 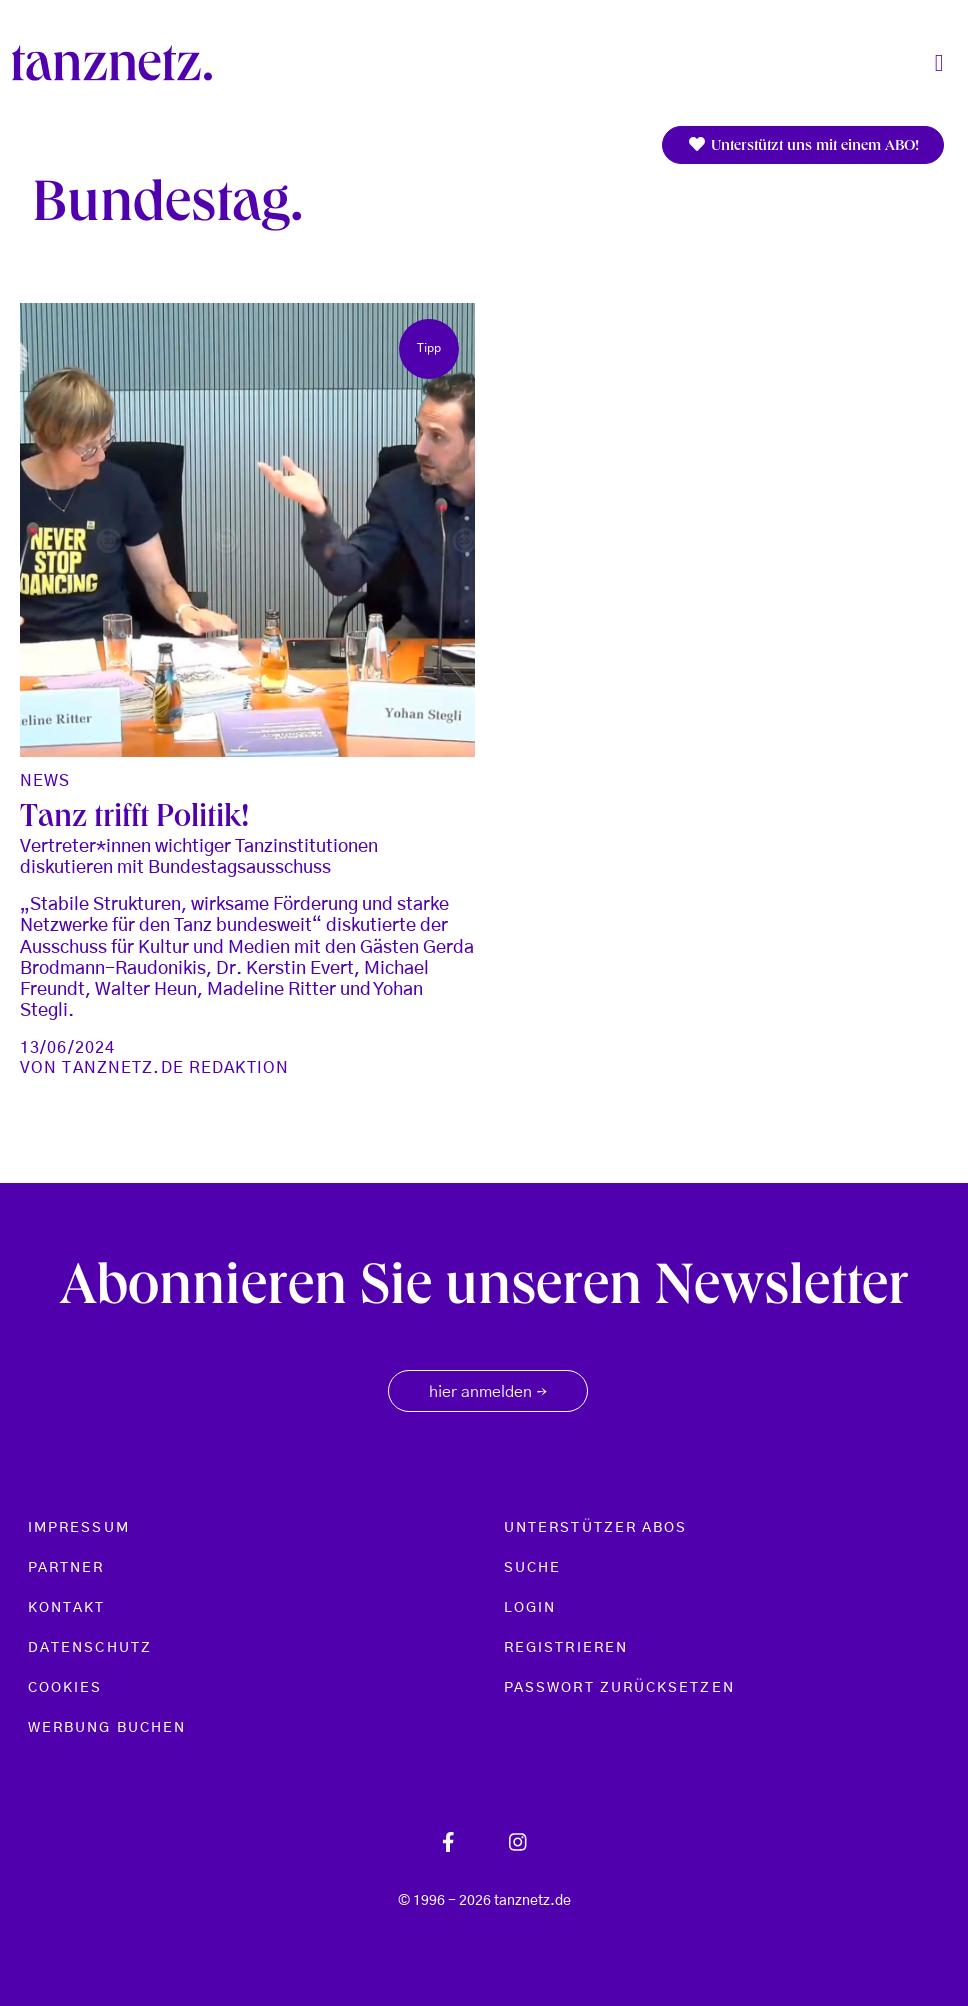 What do you see at coordinates (175, 1068) in the screenshot?
I see `tanznetz.de Redaktion` at bounding box center [175, 1068].